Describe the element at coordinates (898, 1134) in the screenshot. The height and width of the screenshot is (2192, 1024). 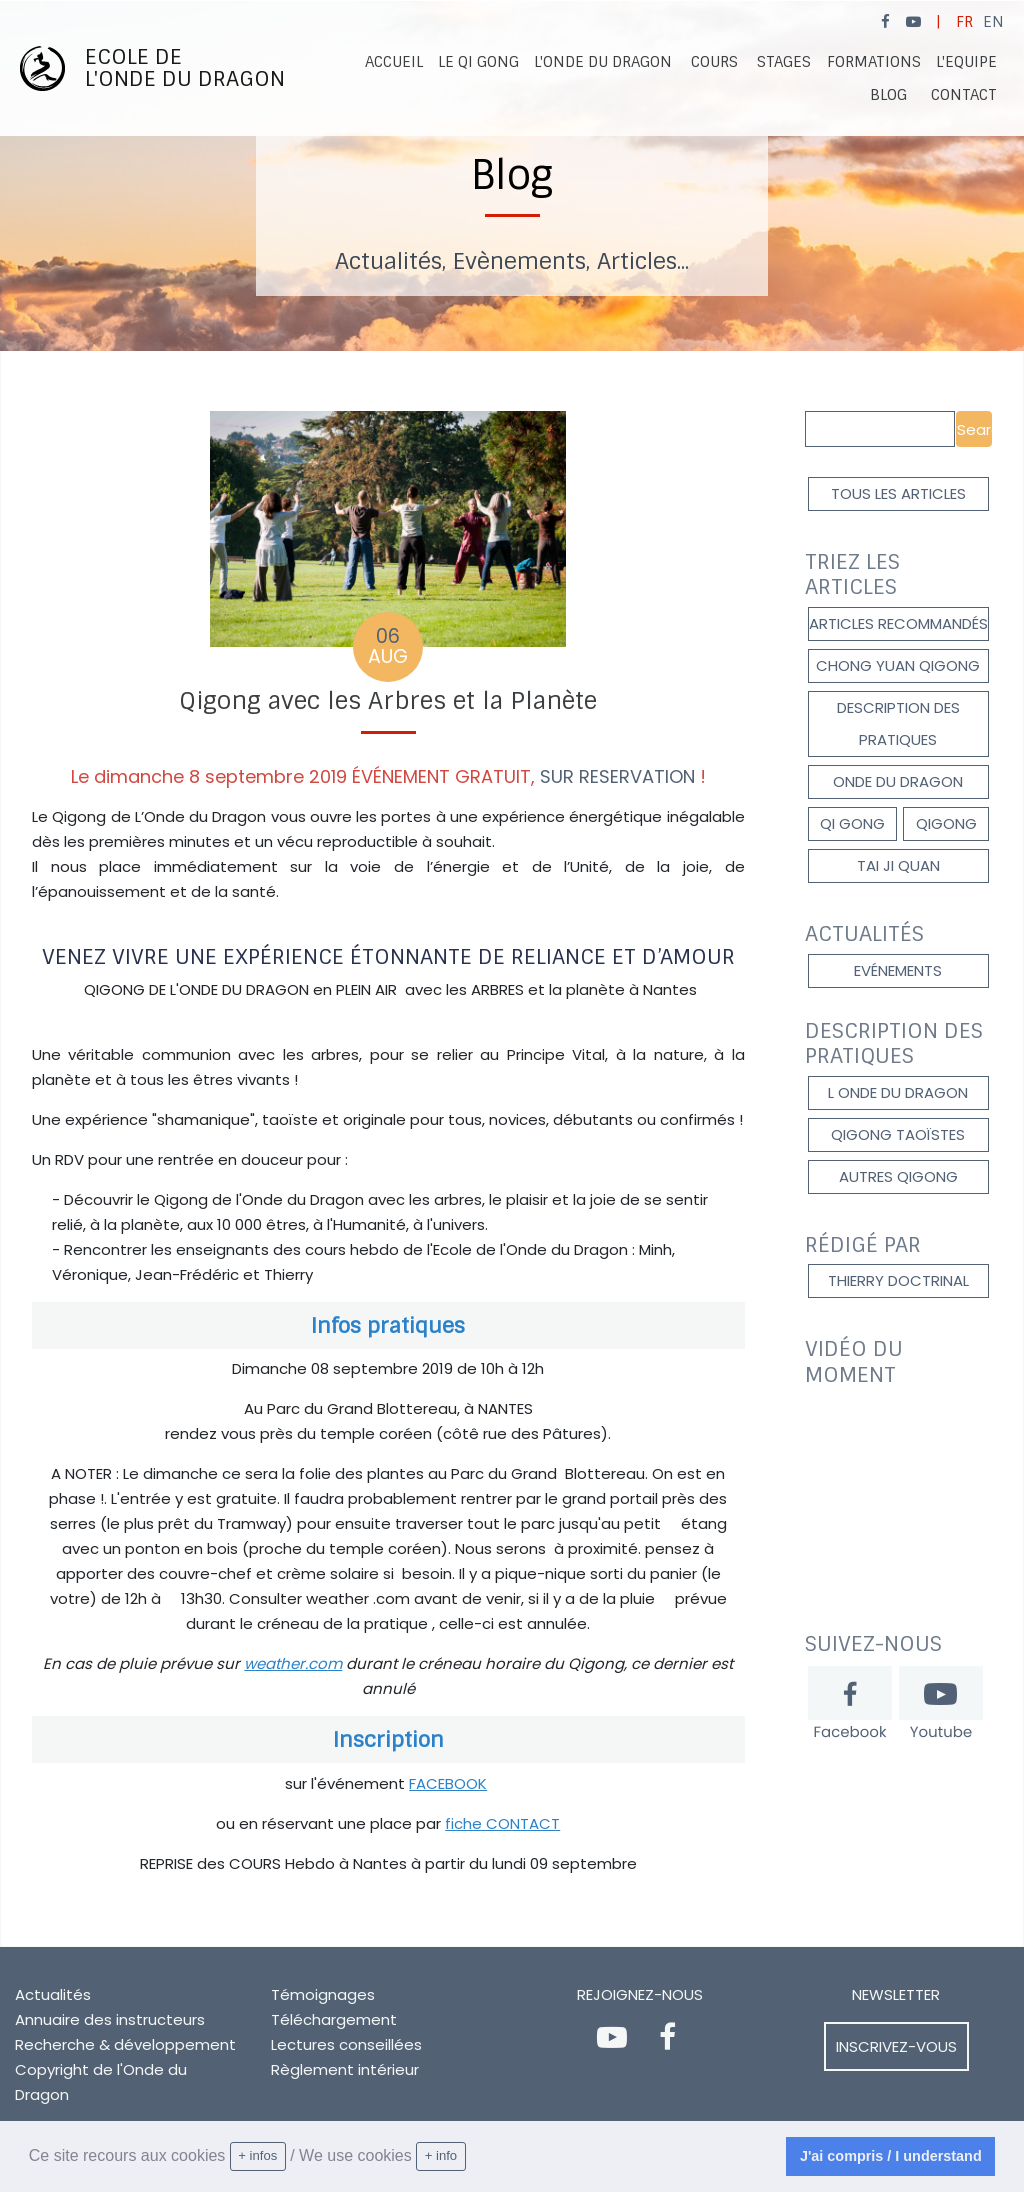
I see `qigong taoïstes` at that location.